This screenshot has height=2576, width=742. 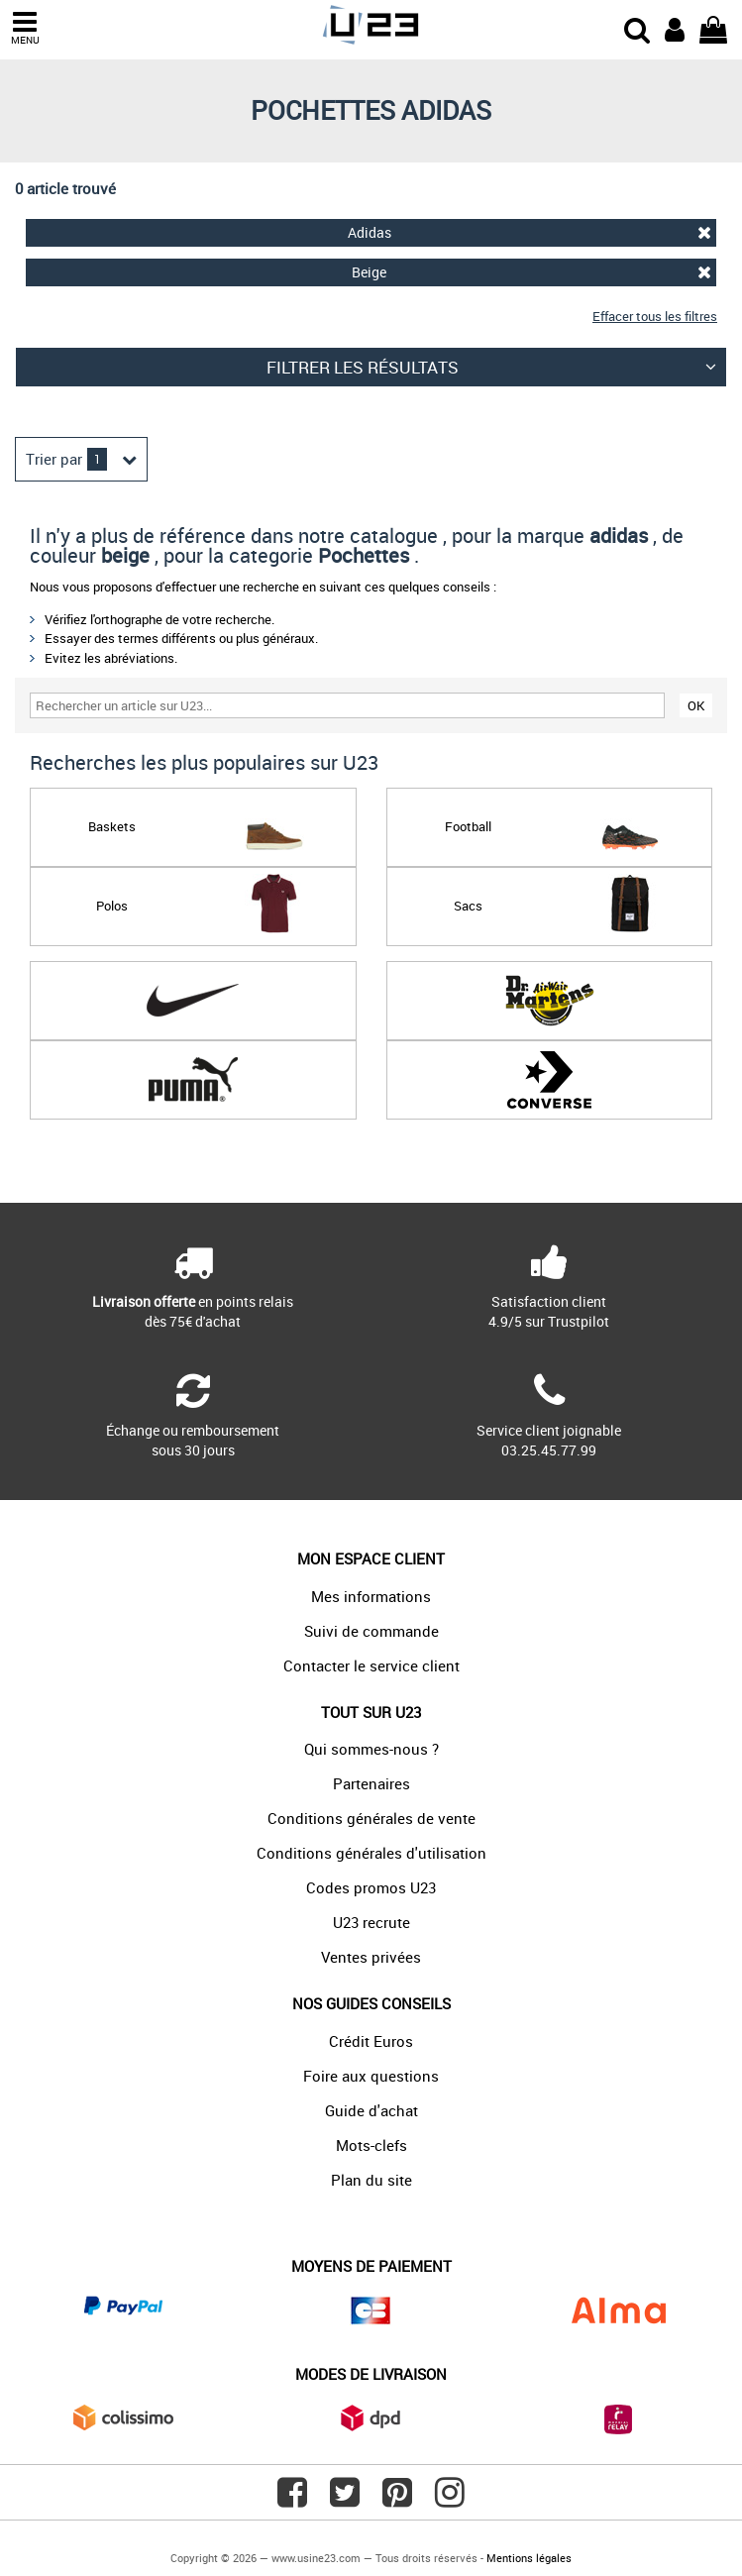 What do you see at coordinates (371, 1631) in the screenshot?
I see `Suivi de commande` at bounding box center [371, 1631].